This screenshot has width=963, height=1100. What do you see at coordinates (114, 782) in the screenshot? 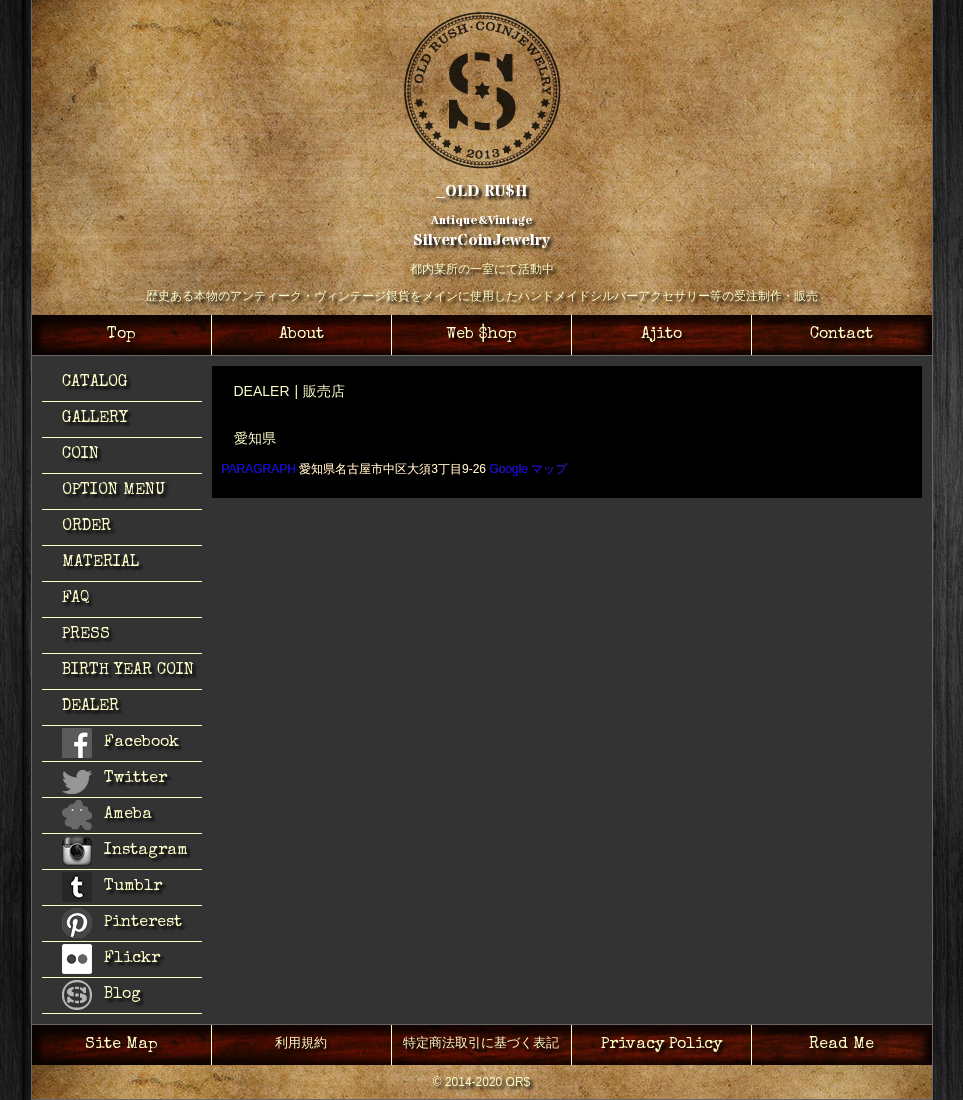
I see `Twitter` at bounding box center [114, 782].